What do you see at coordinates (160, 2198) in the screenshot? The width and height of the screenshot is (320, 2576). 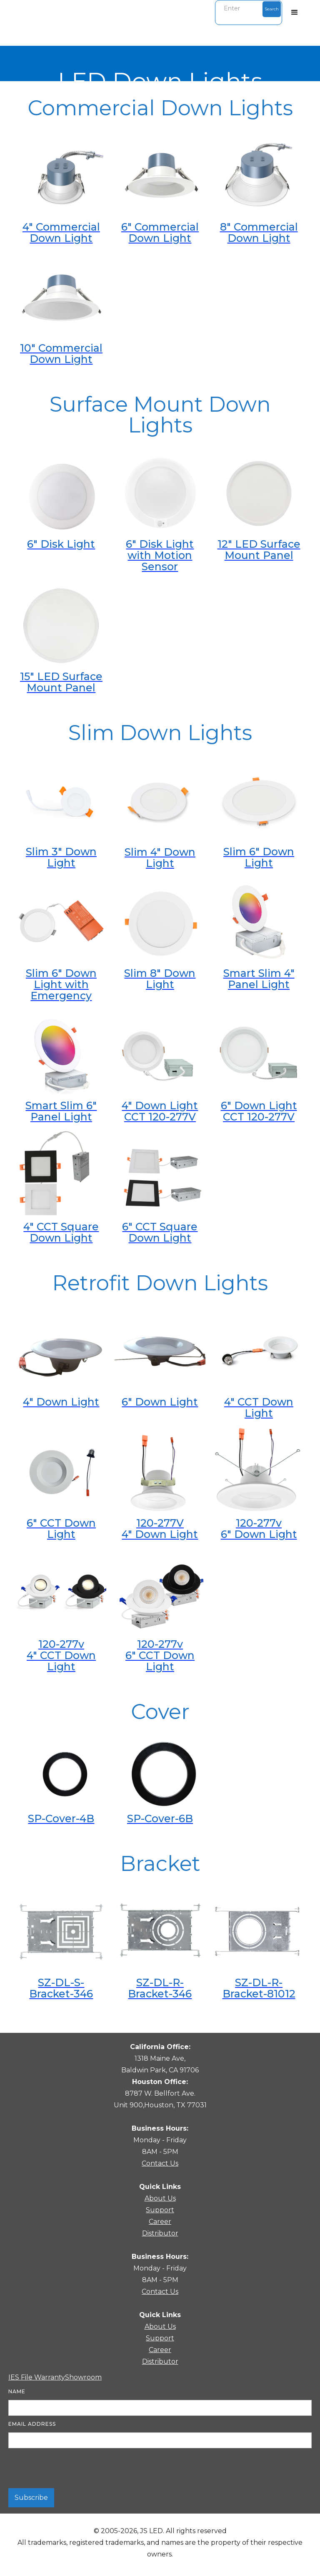 I see `About Us` at bounding box center [160, 2198].